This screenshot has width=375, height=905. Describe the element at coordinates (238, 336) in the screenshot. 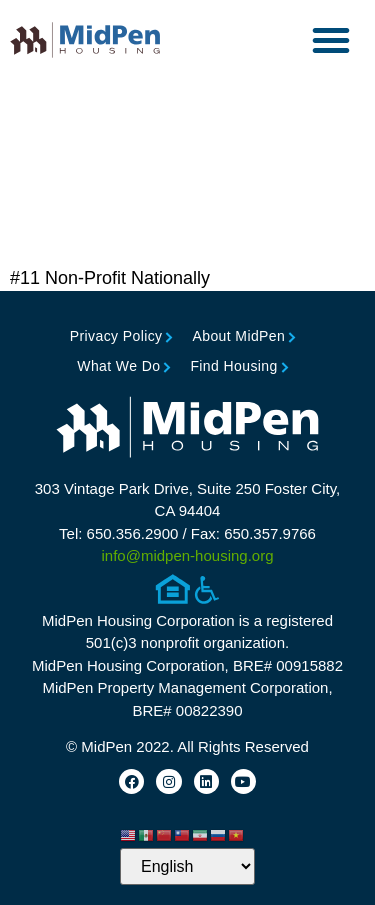

I see `About MidPen` at that location.